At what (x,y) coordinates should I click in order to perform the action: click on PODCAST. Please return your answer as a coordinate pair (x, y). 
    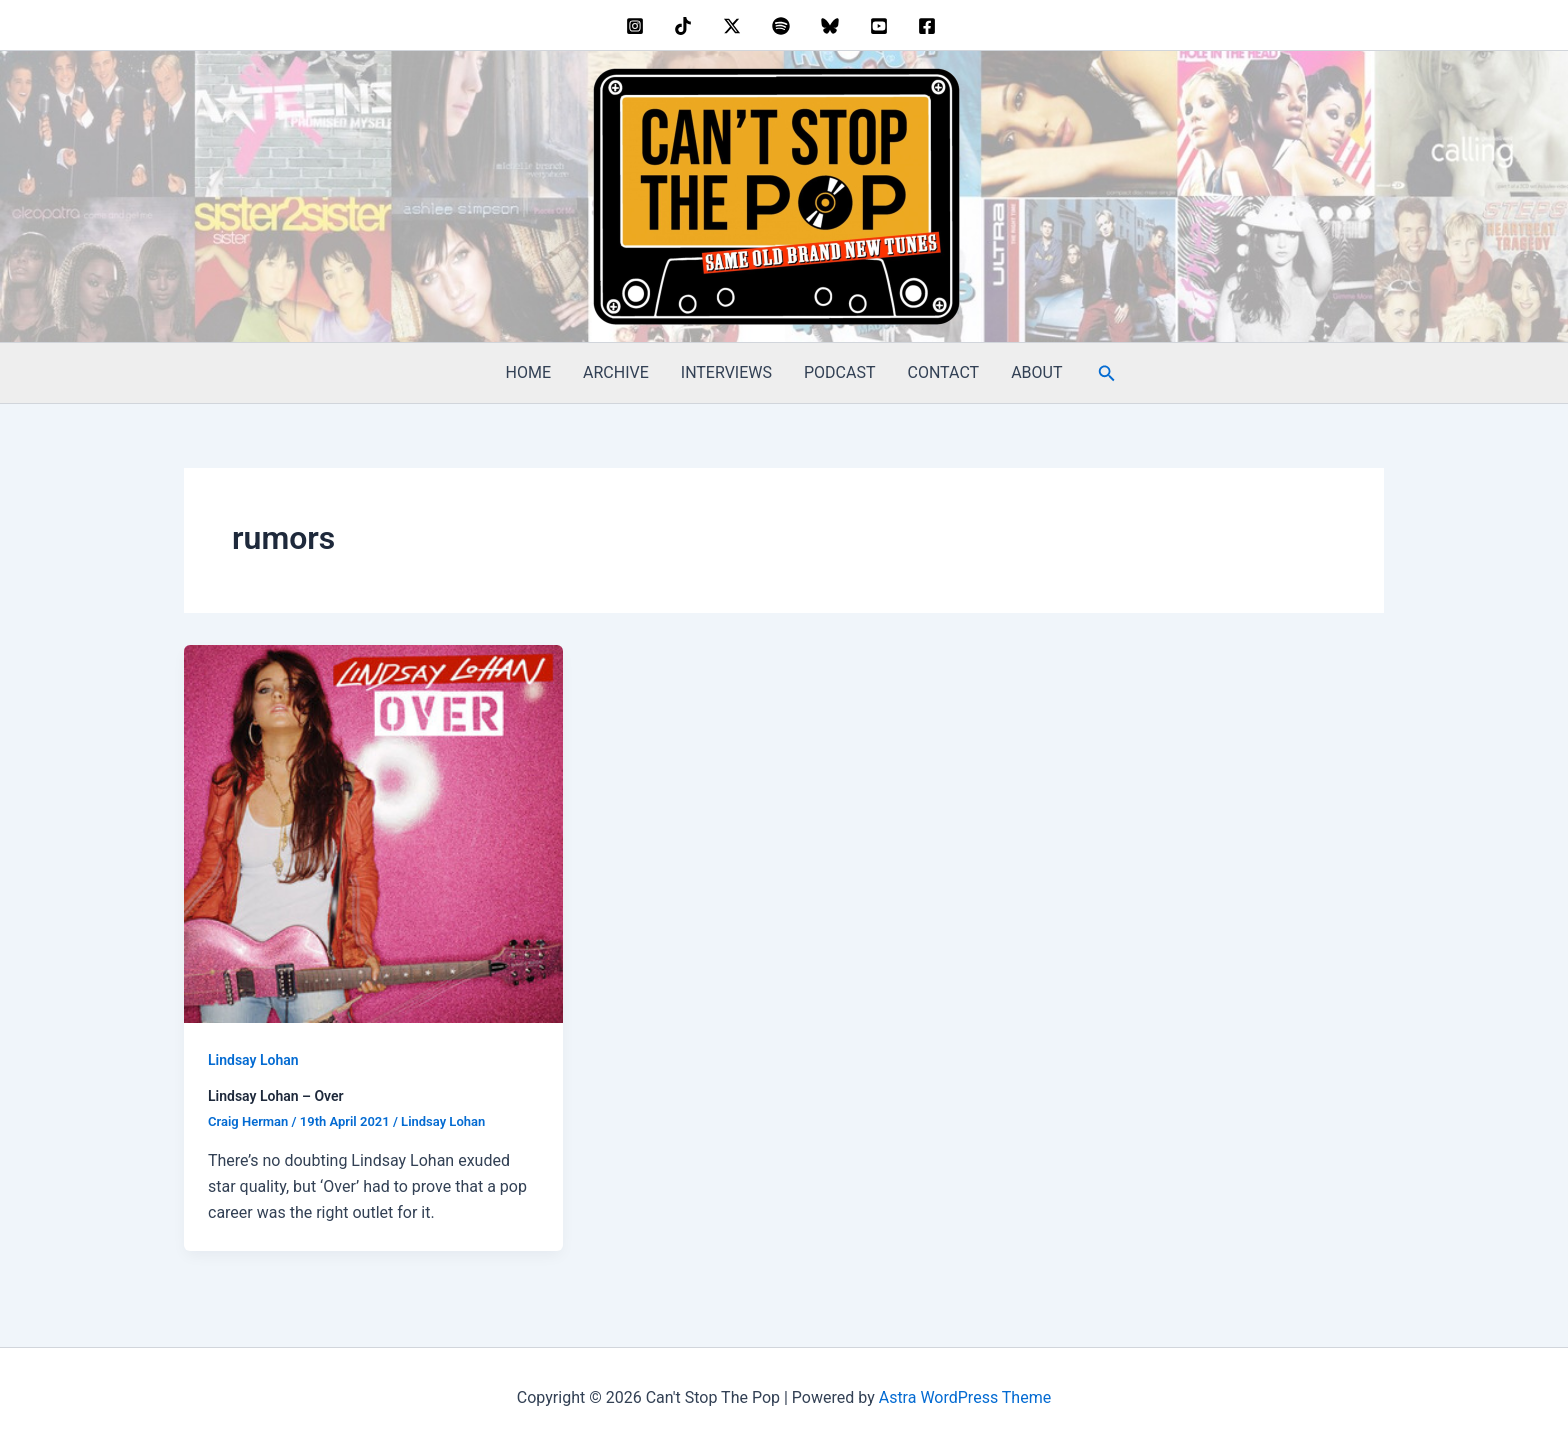
    Looking at the image, I should click on (840, 372).